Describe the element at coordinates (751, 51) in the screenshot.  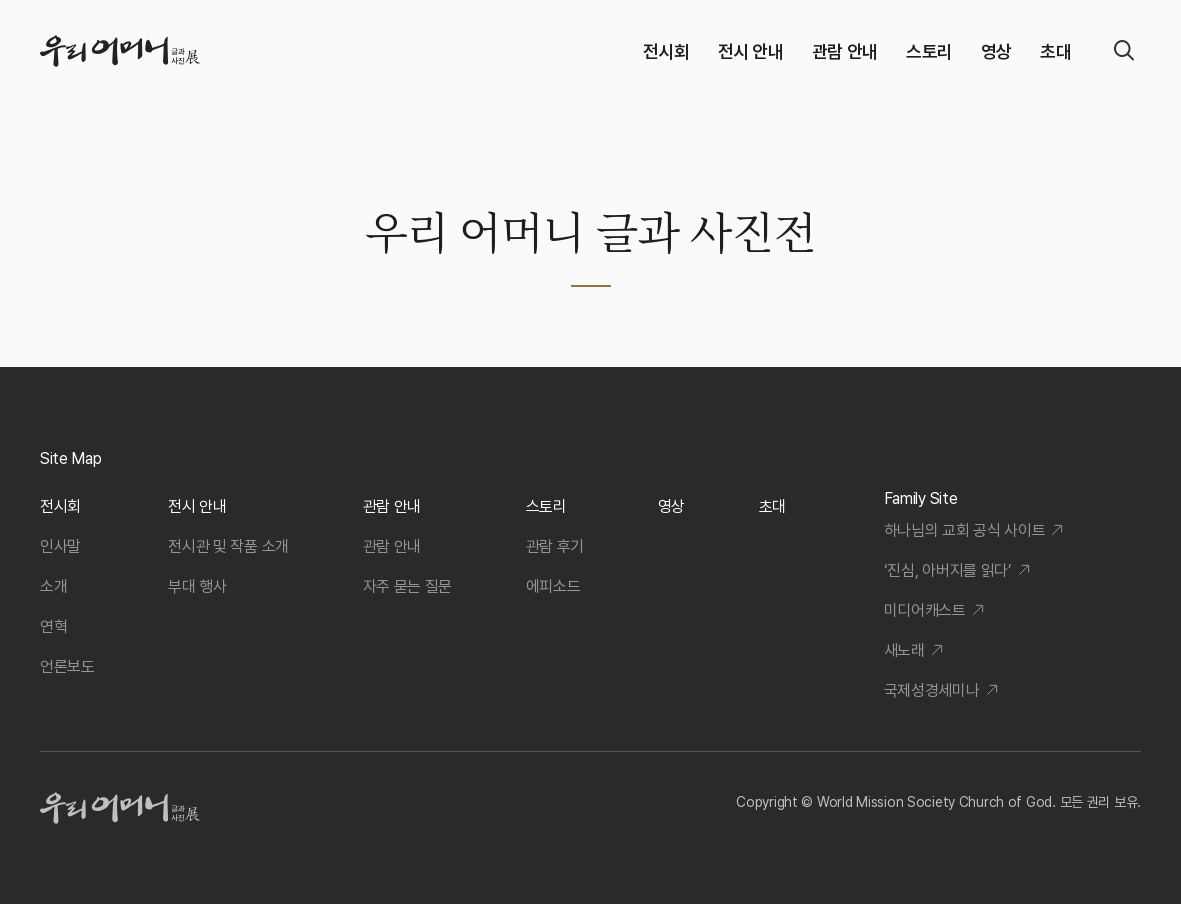
I see `전시 안내` at that location.